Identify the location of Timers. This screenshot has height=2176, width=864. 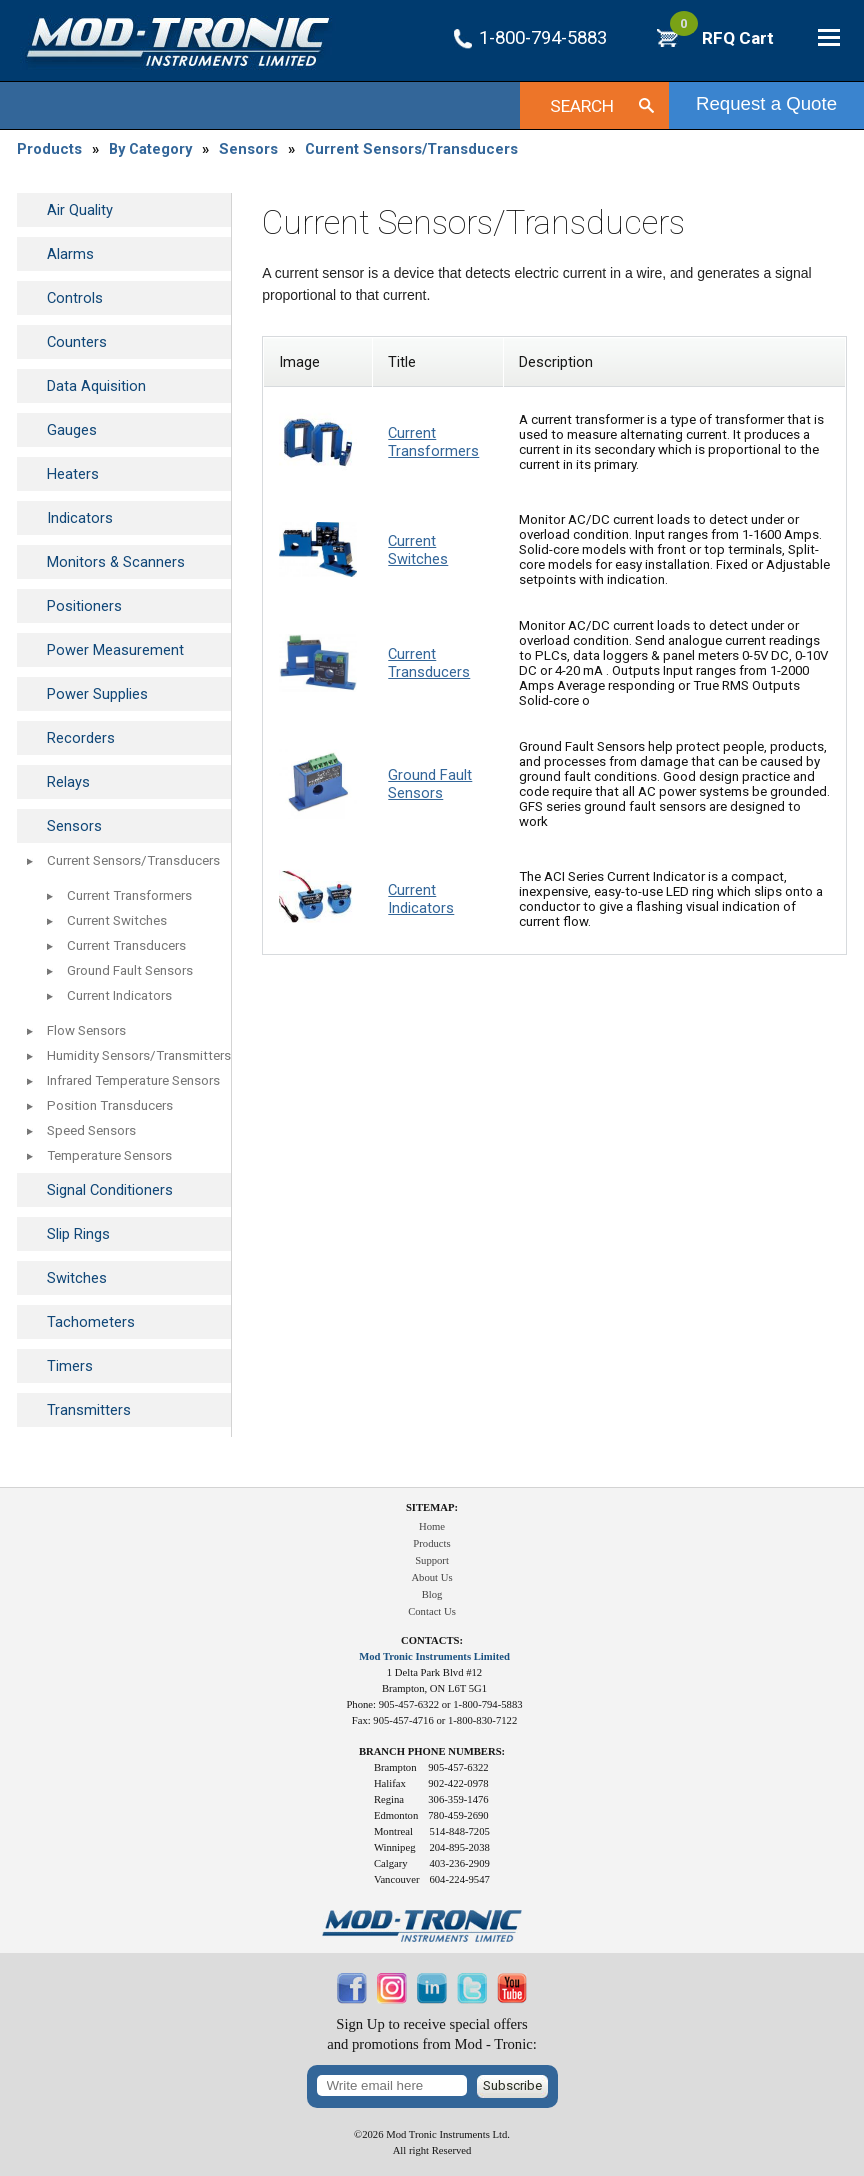
(70, 1366).